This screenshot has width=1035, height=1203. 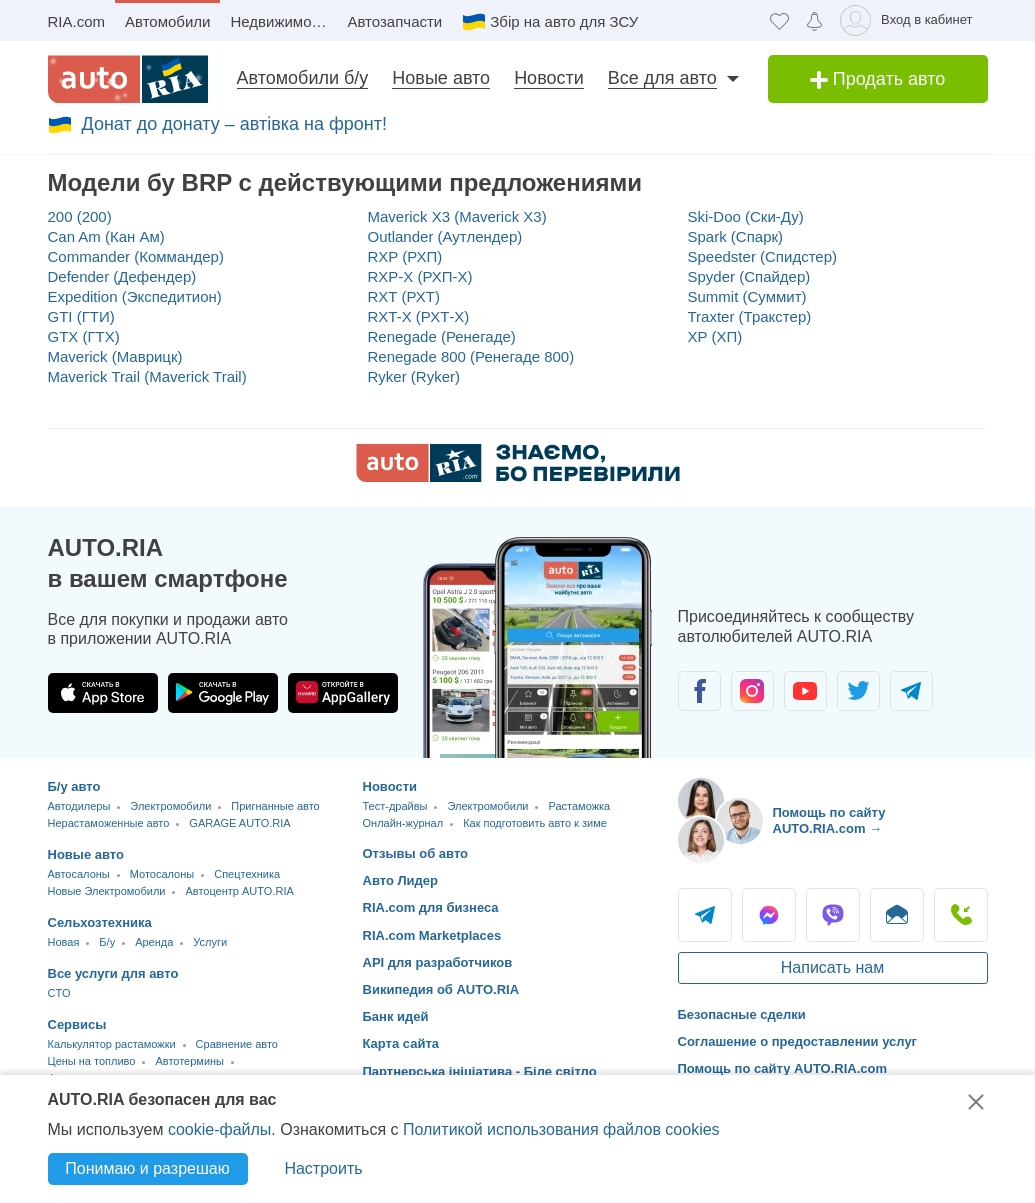 What do you see at coordinates (414, 376) in the screenshot?
I see `Ryker (Ryker)` at bounding box center [414, 376].